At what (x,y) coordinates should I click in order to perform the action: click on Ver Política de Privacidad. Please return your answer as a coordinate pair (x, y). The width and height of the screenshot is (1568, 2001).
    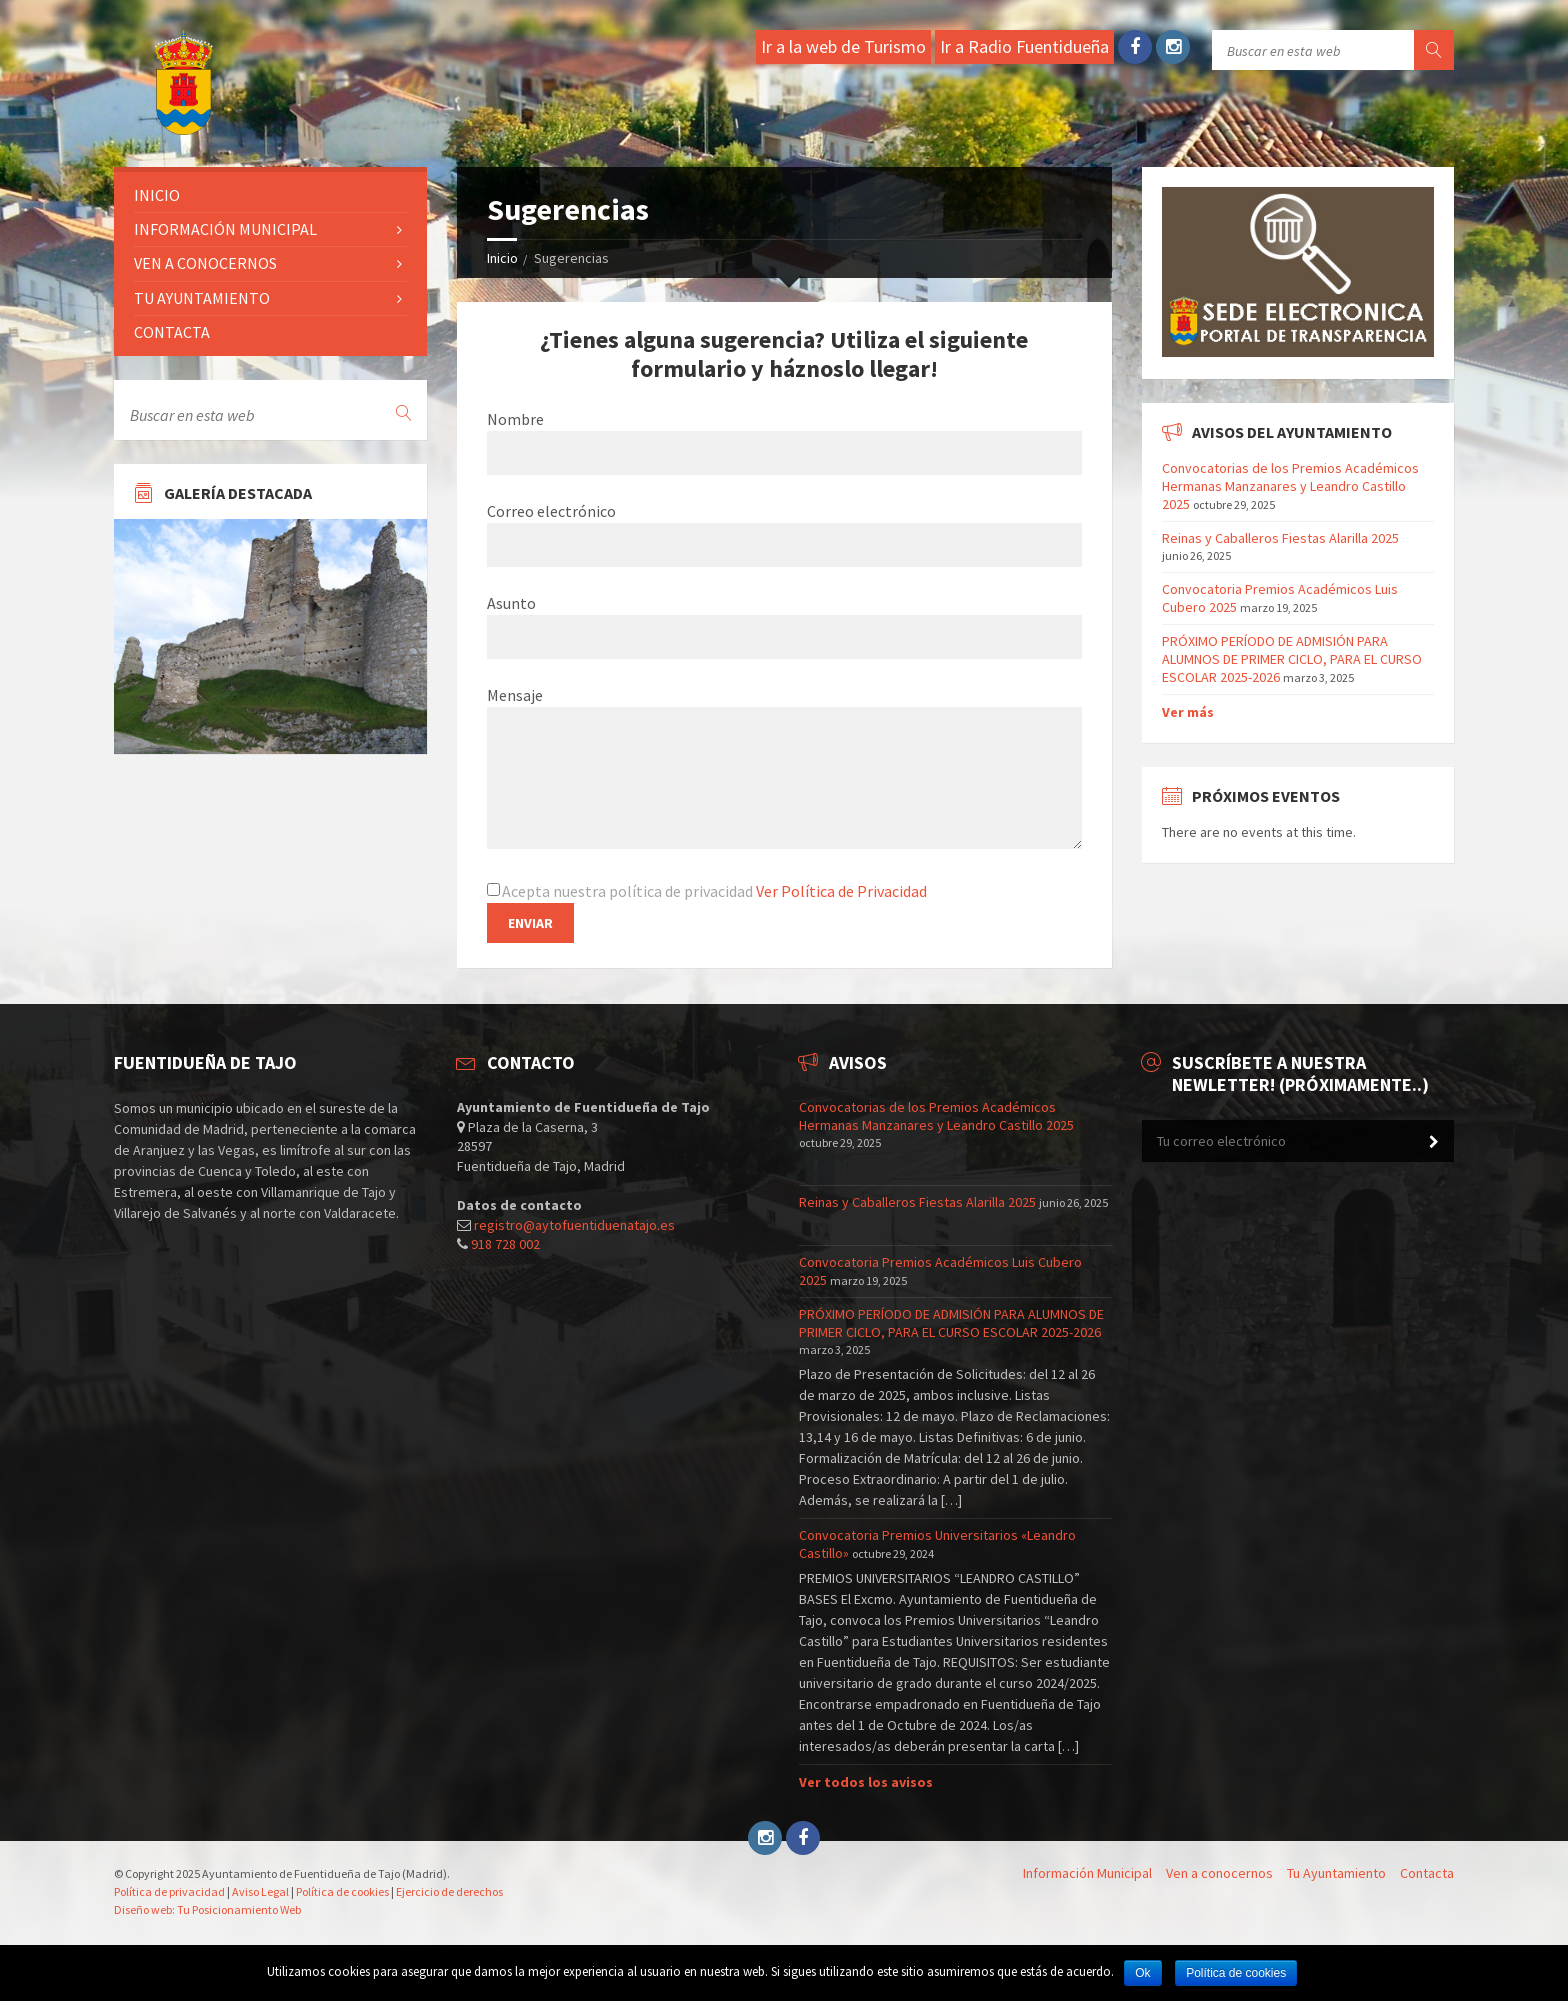
    Looking at the image, I should click on (841, 891).